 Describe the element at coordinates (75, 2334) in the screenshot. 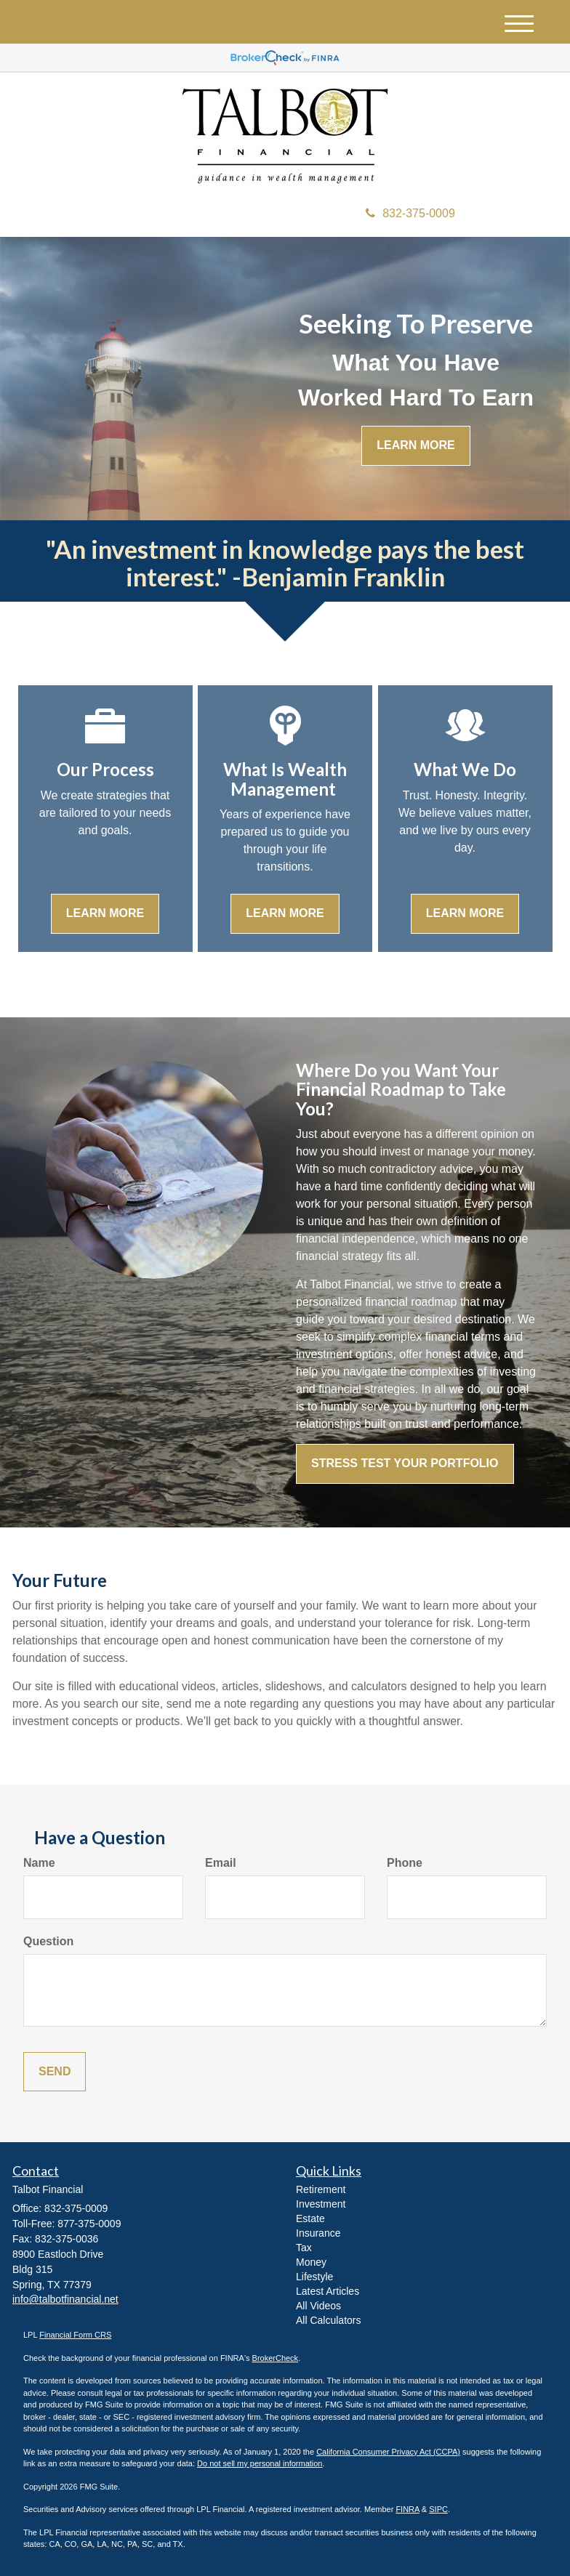

I see `Financial Form CRS` at that location.